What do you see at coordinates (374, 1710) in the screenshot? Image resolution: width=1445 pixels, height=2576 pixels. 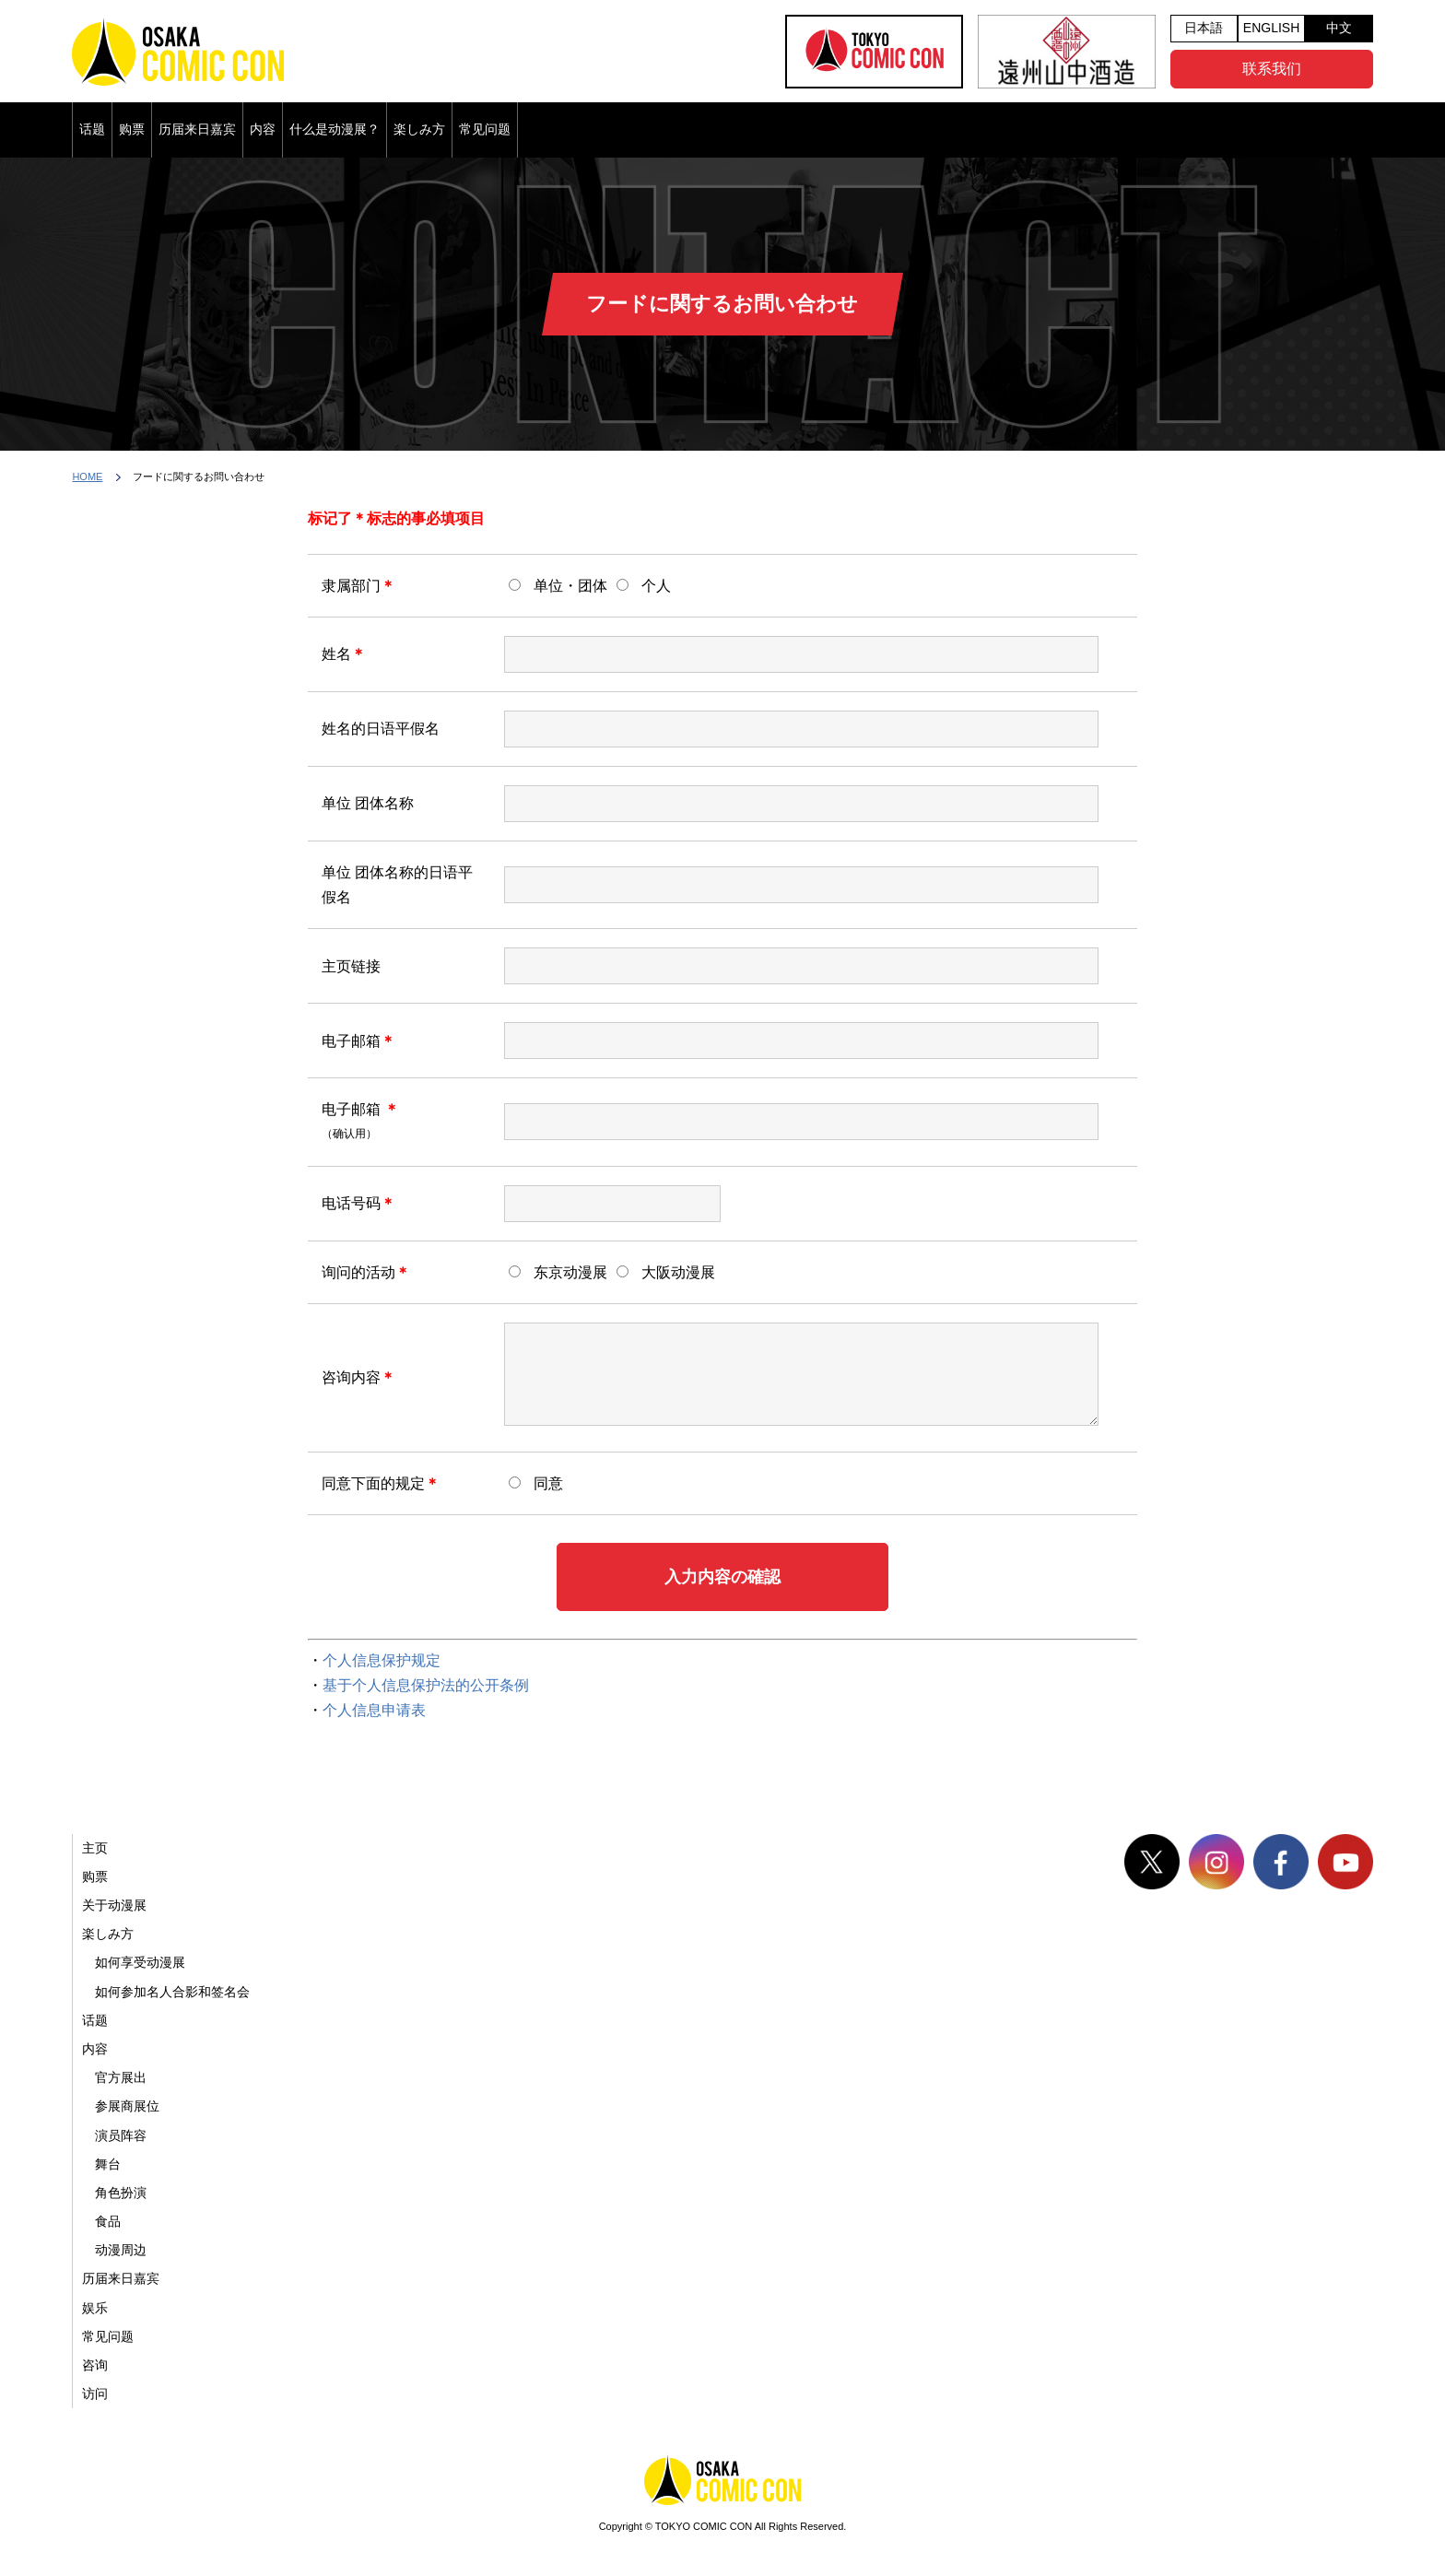 I see `个人信息申请表` at bounding box center [374, 1710].